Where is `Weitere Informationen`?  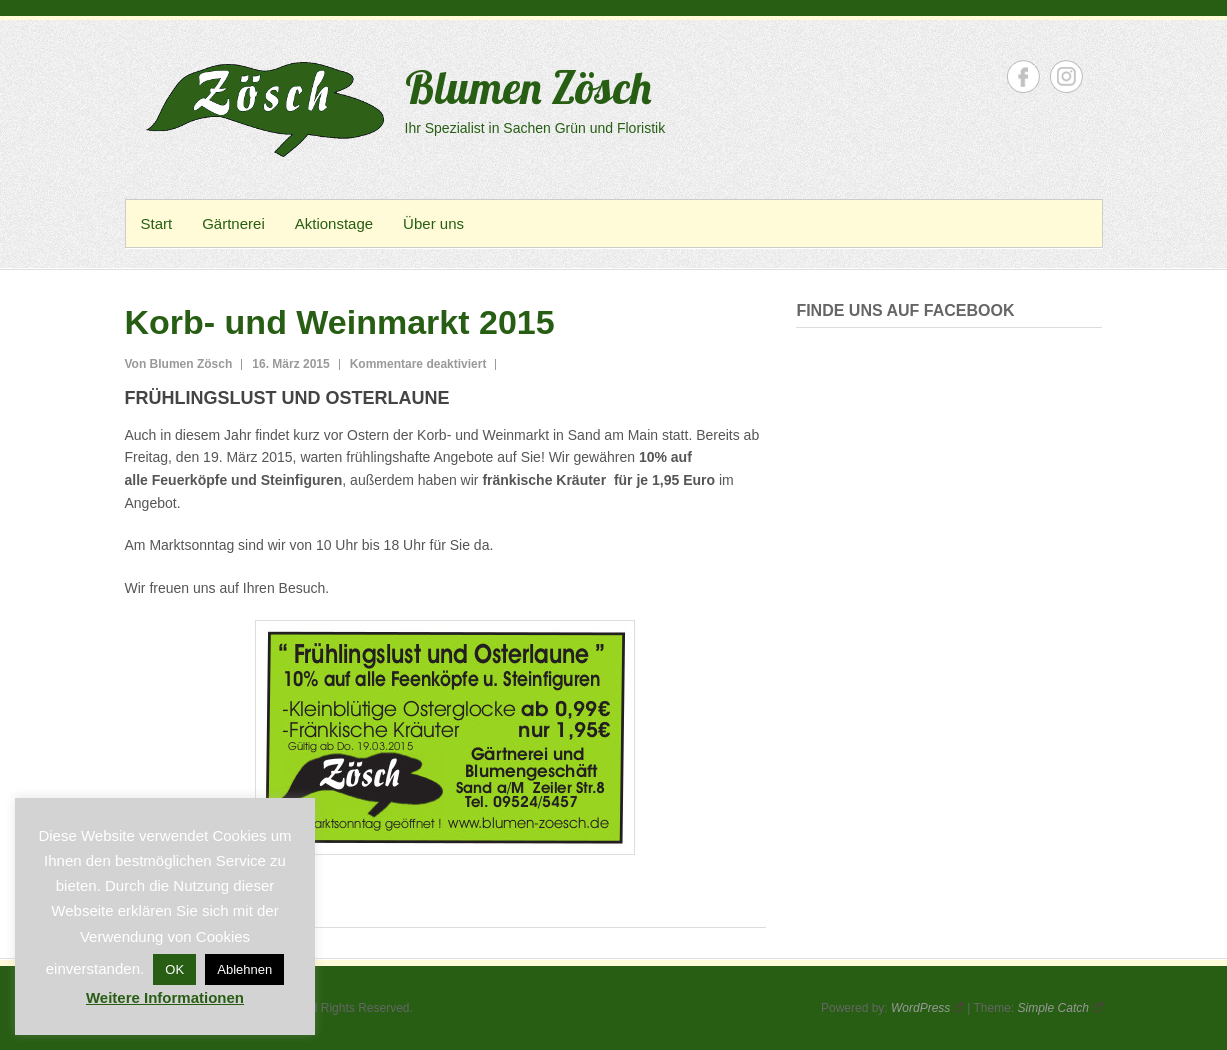 Weitere Informationen is located at coordinates (165, 997).